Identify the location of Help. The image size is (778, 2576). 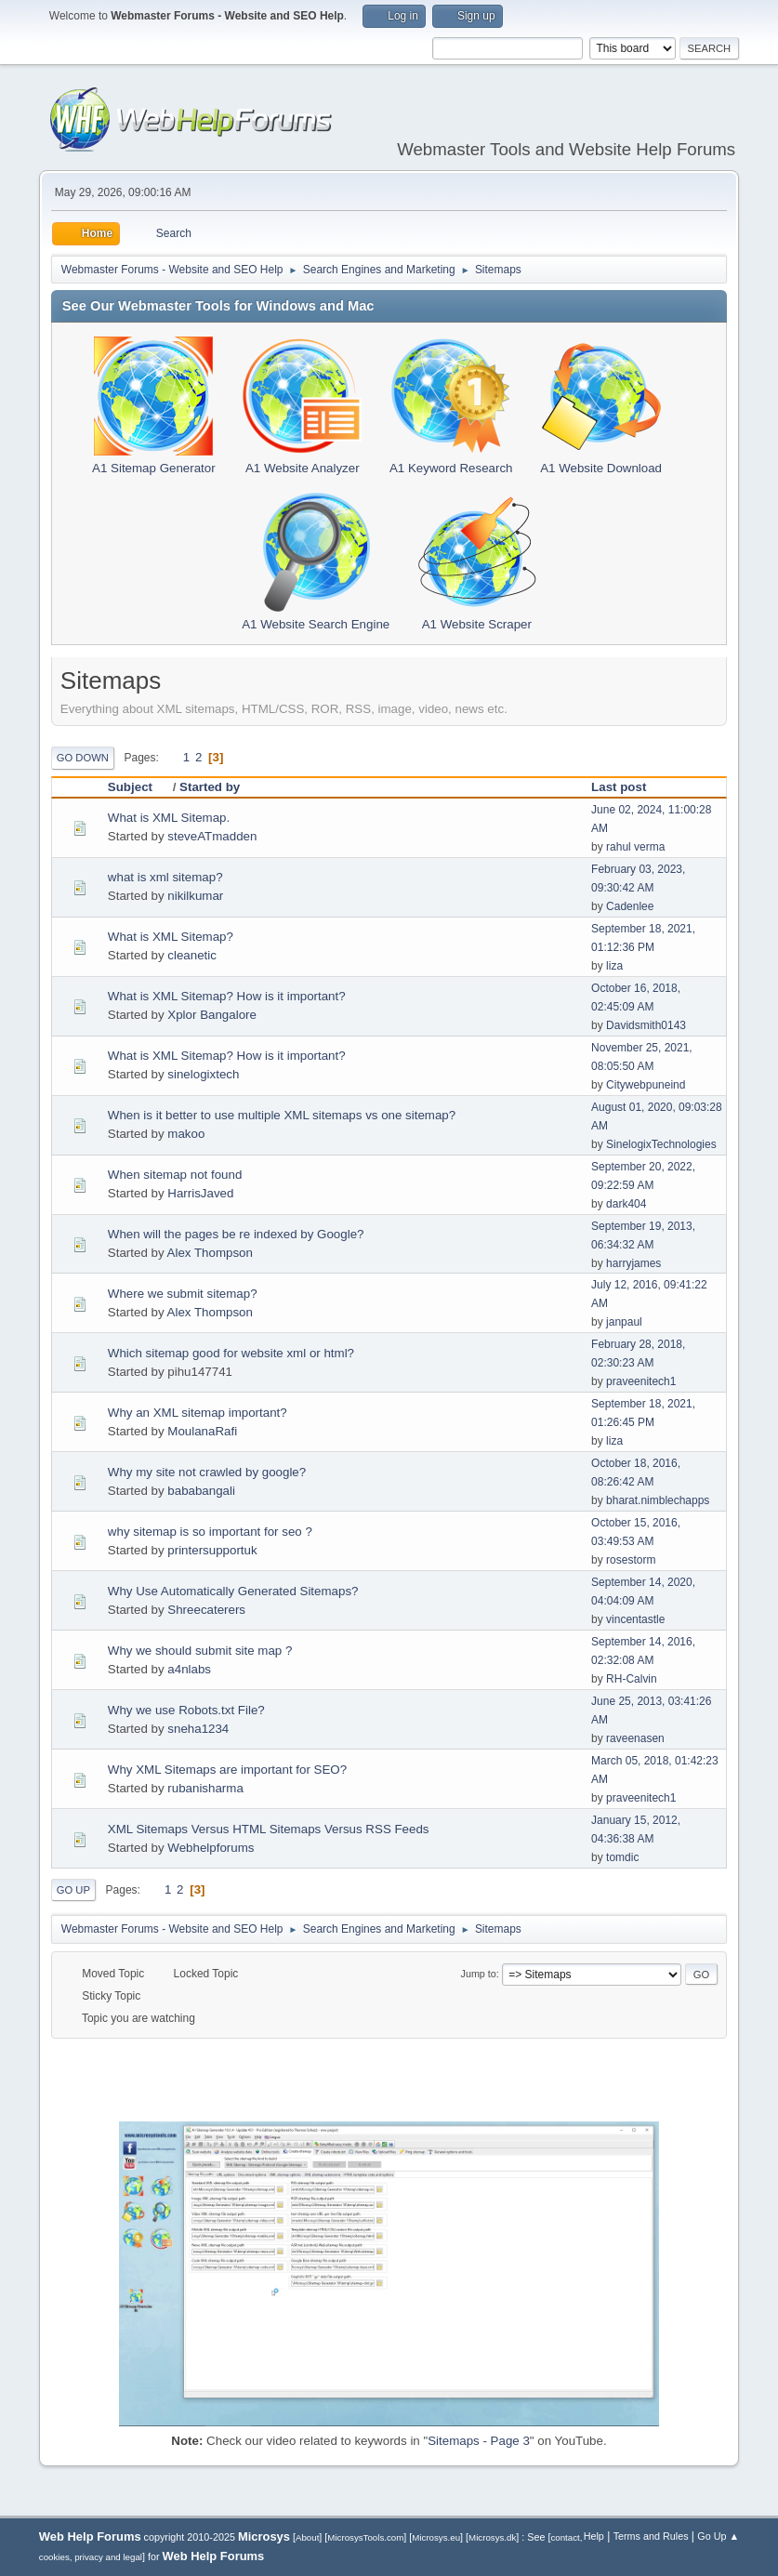
(594, 2536).